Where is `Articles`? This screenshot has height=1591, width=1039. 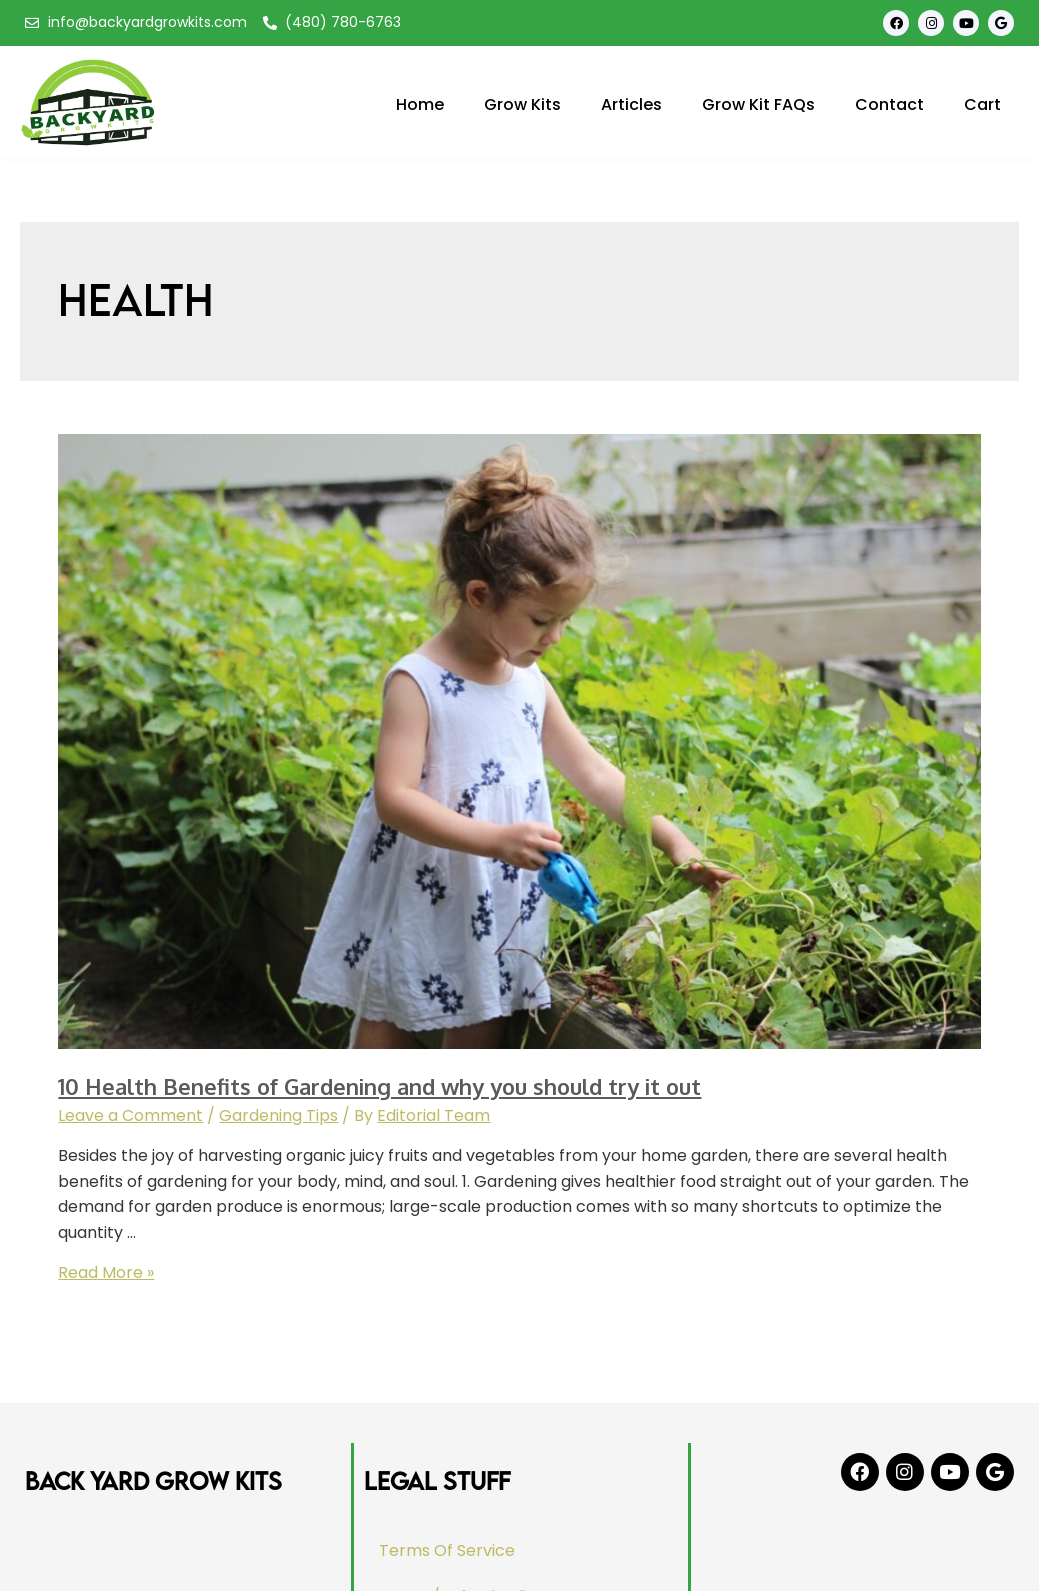 Articles is located at coordinates (631, 104).